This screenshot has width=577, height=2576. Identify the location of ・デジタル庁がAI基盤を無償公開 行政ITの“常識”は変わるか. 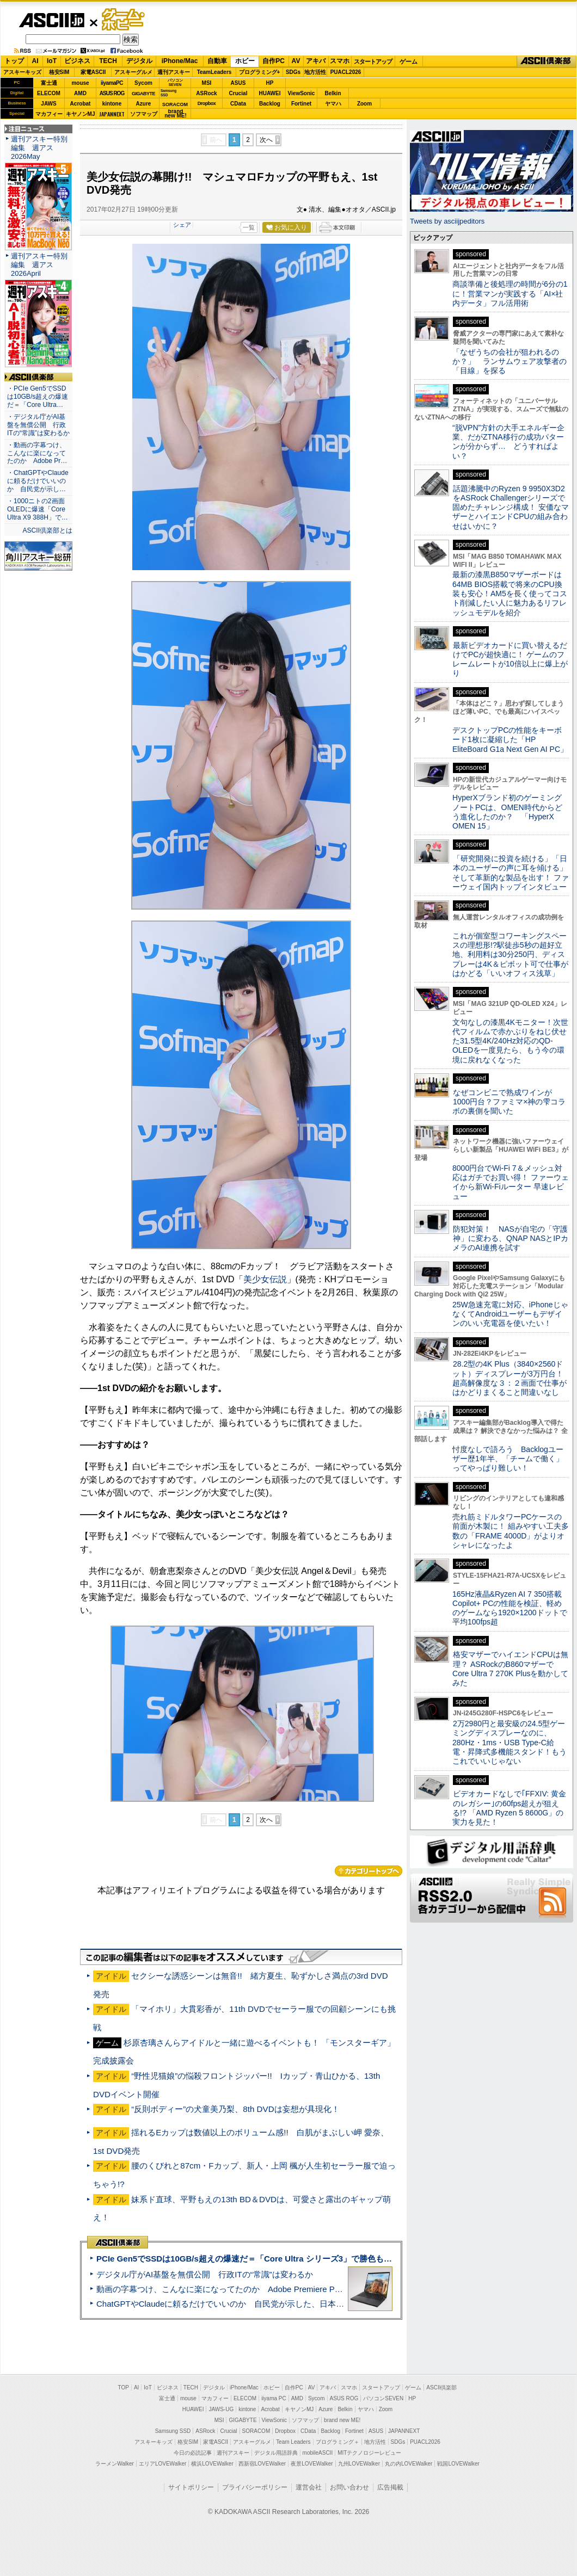
(38, 425).